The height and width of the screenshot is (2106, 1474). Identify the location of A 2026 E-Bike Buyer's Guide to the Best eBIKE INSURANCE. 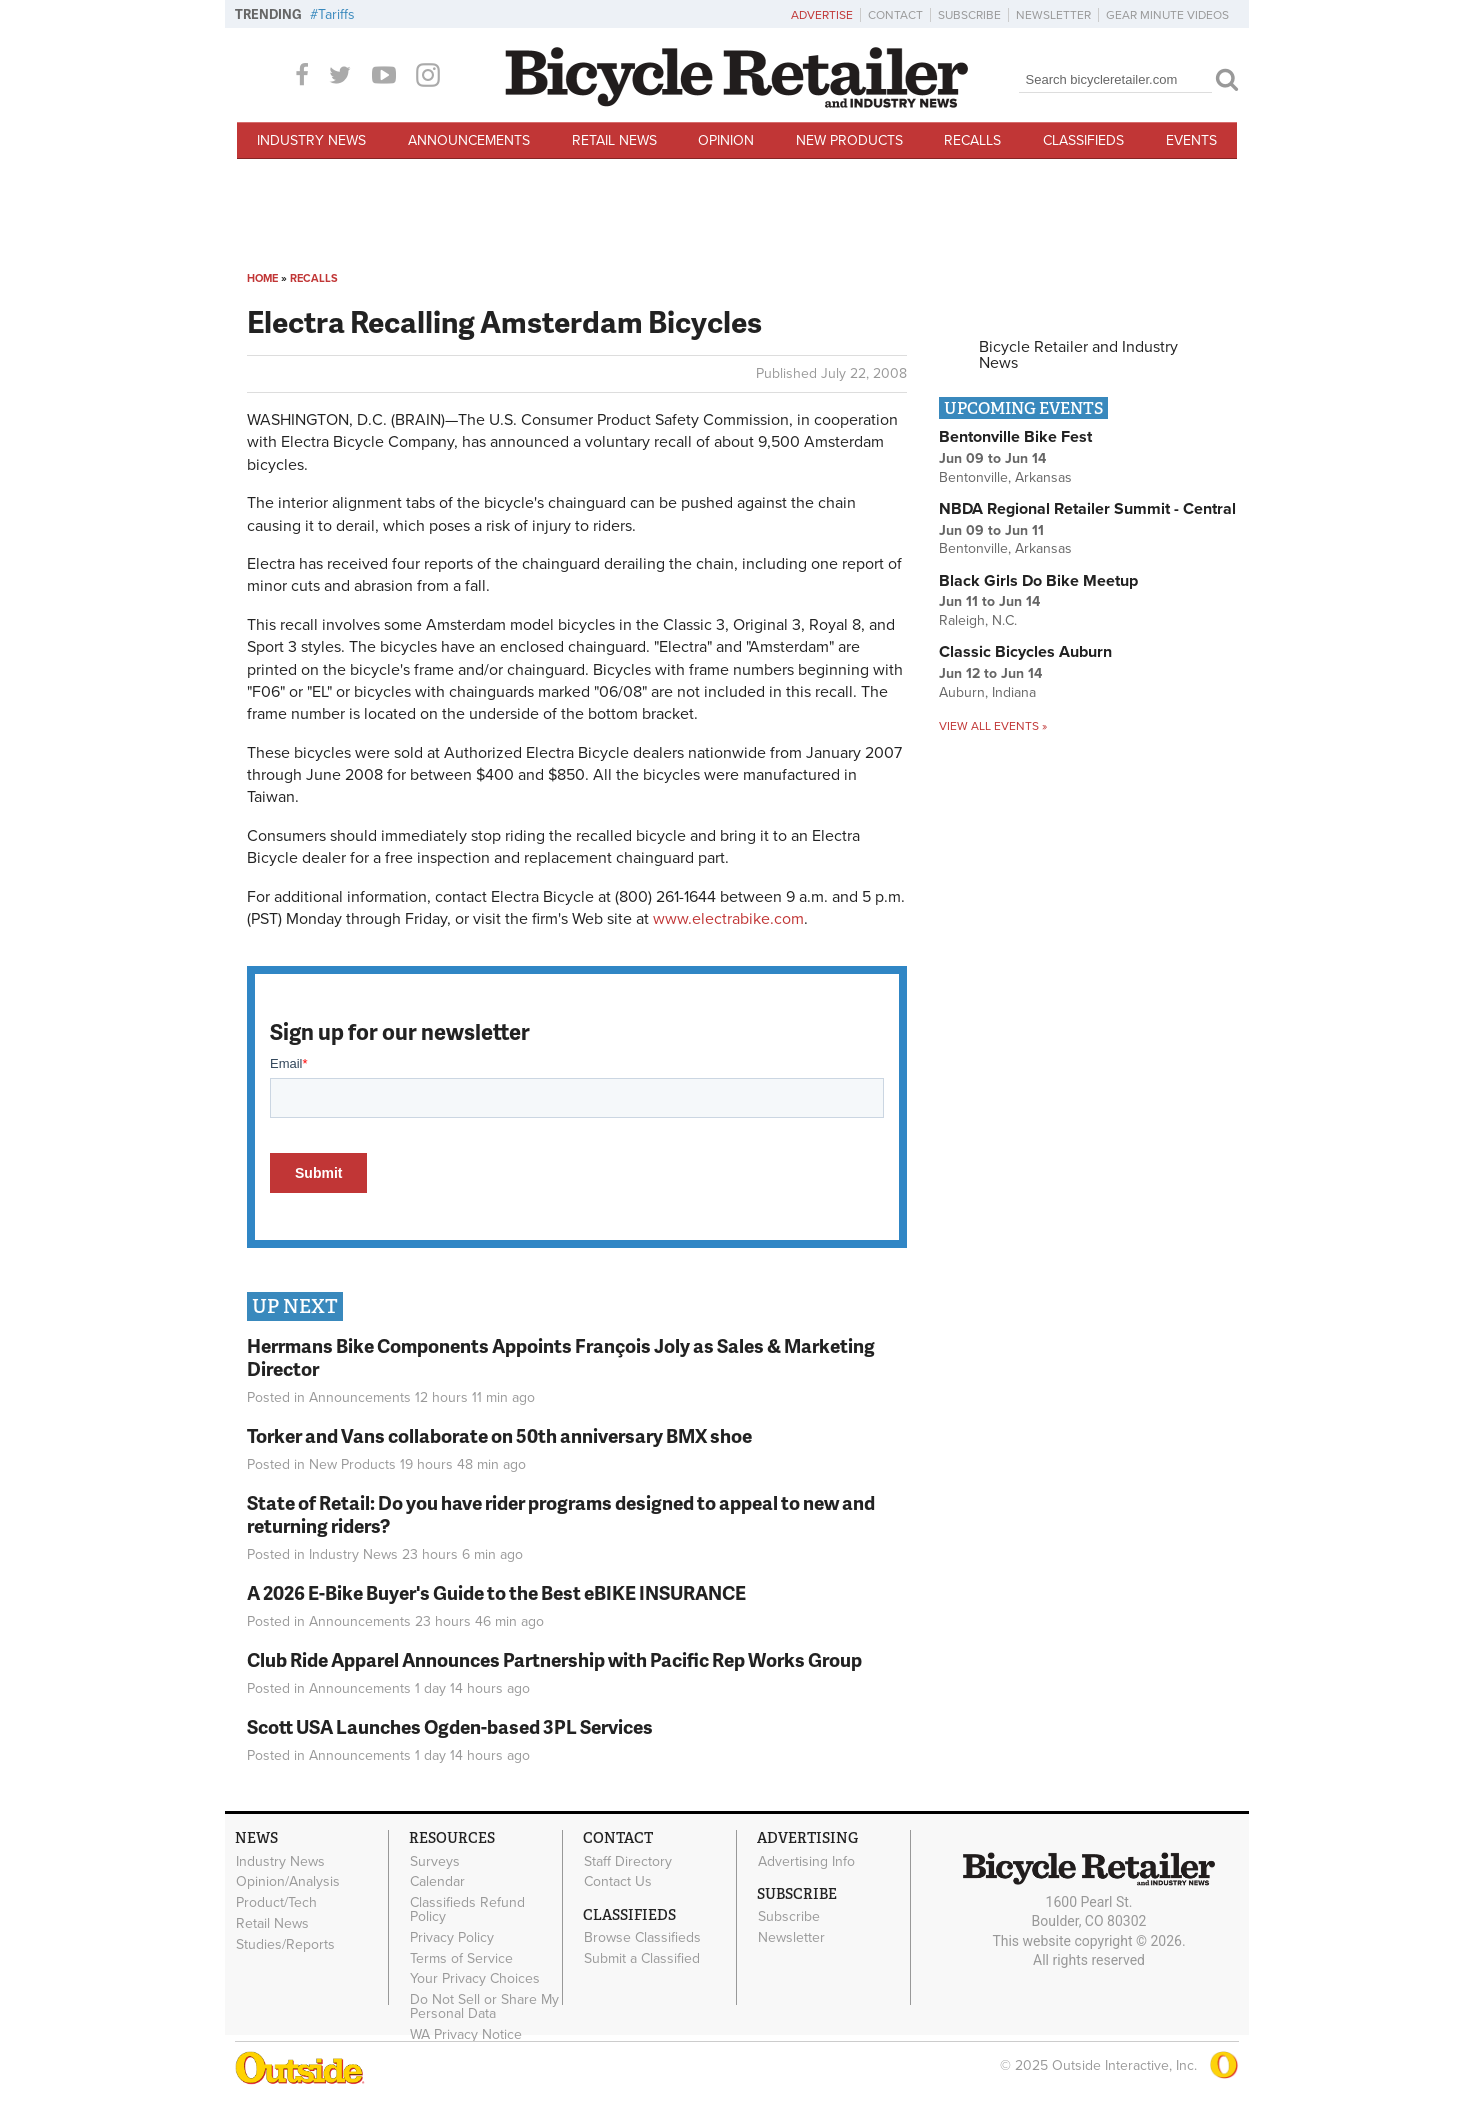
(496, 1592).